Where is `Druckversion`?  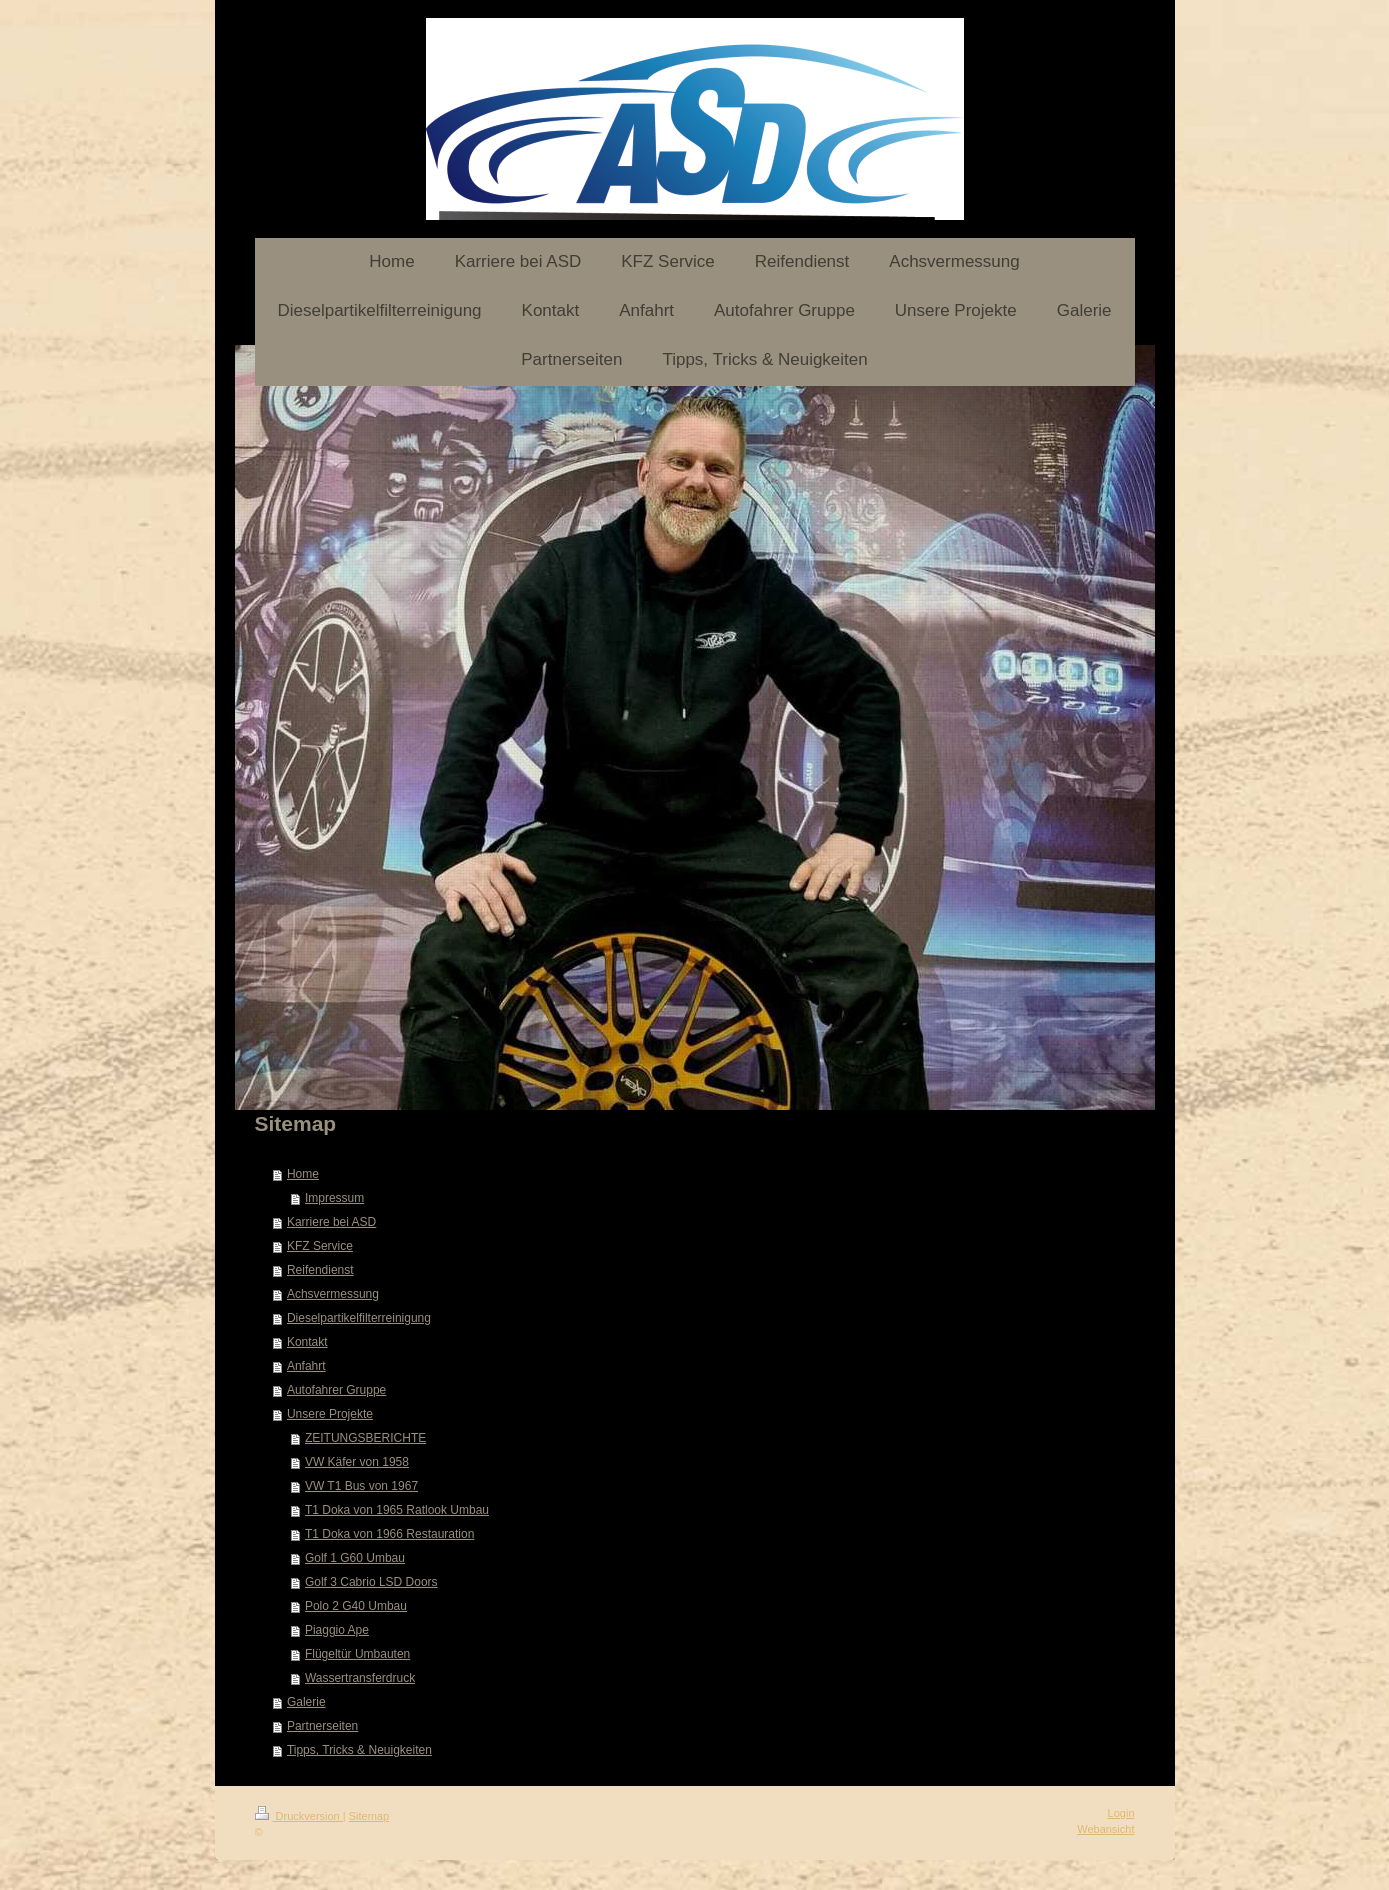
Druckversion is located at coordinates (299, 1816).